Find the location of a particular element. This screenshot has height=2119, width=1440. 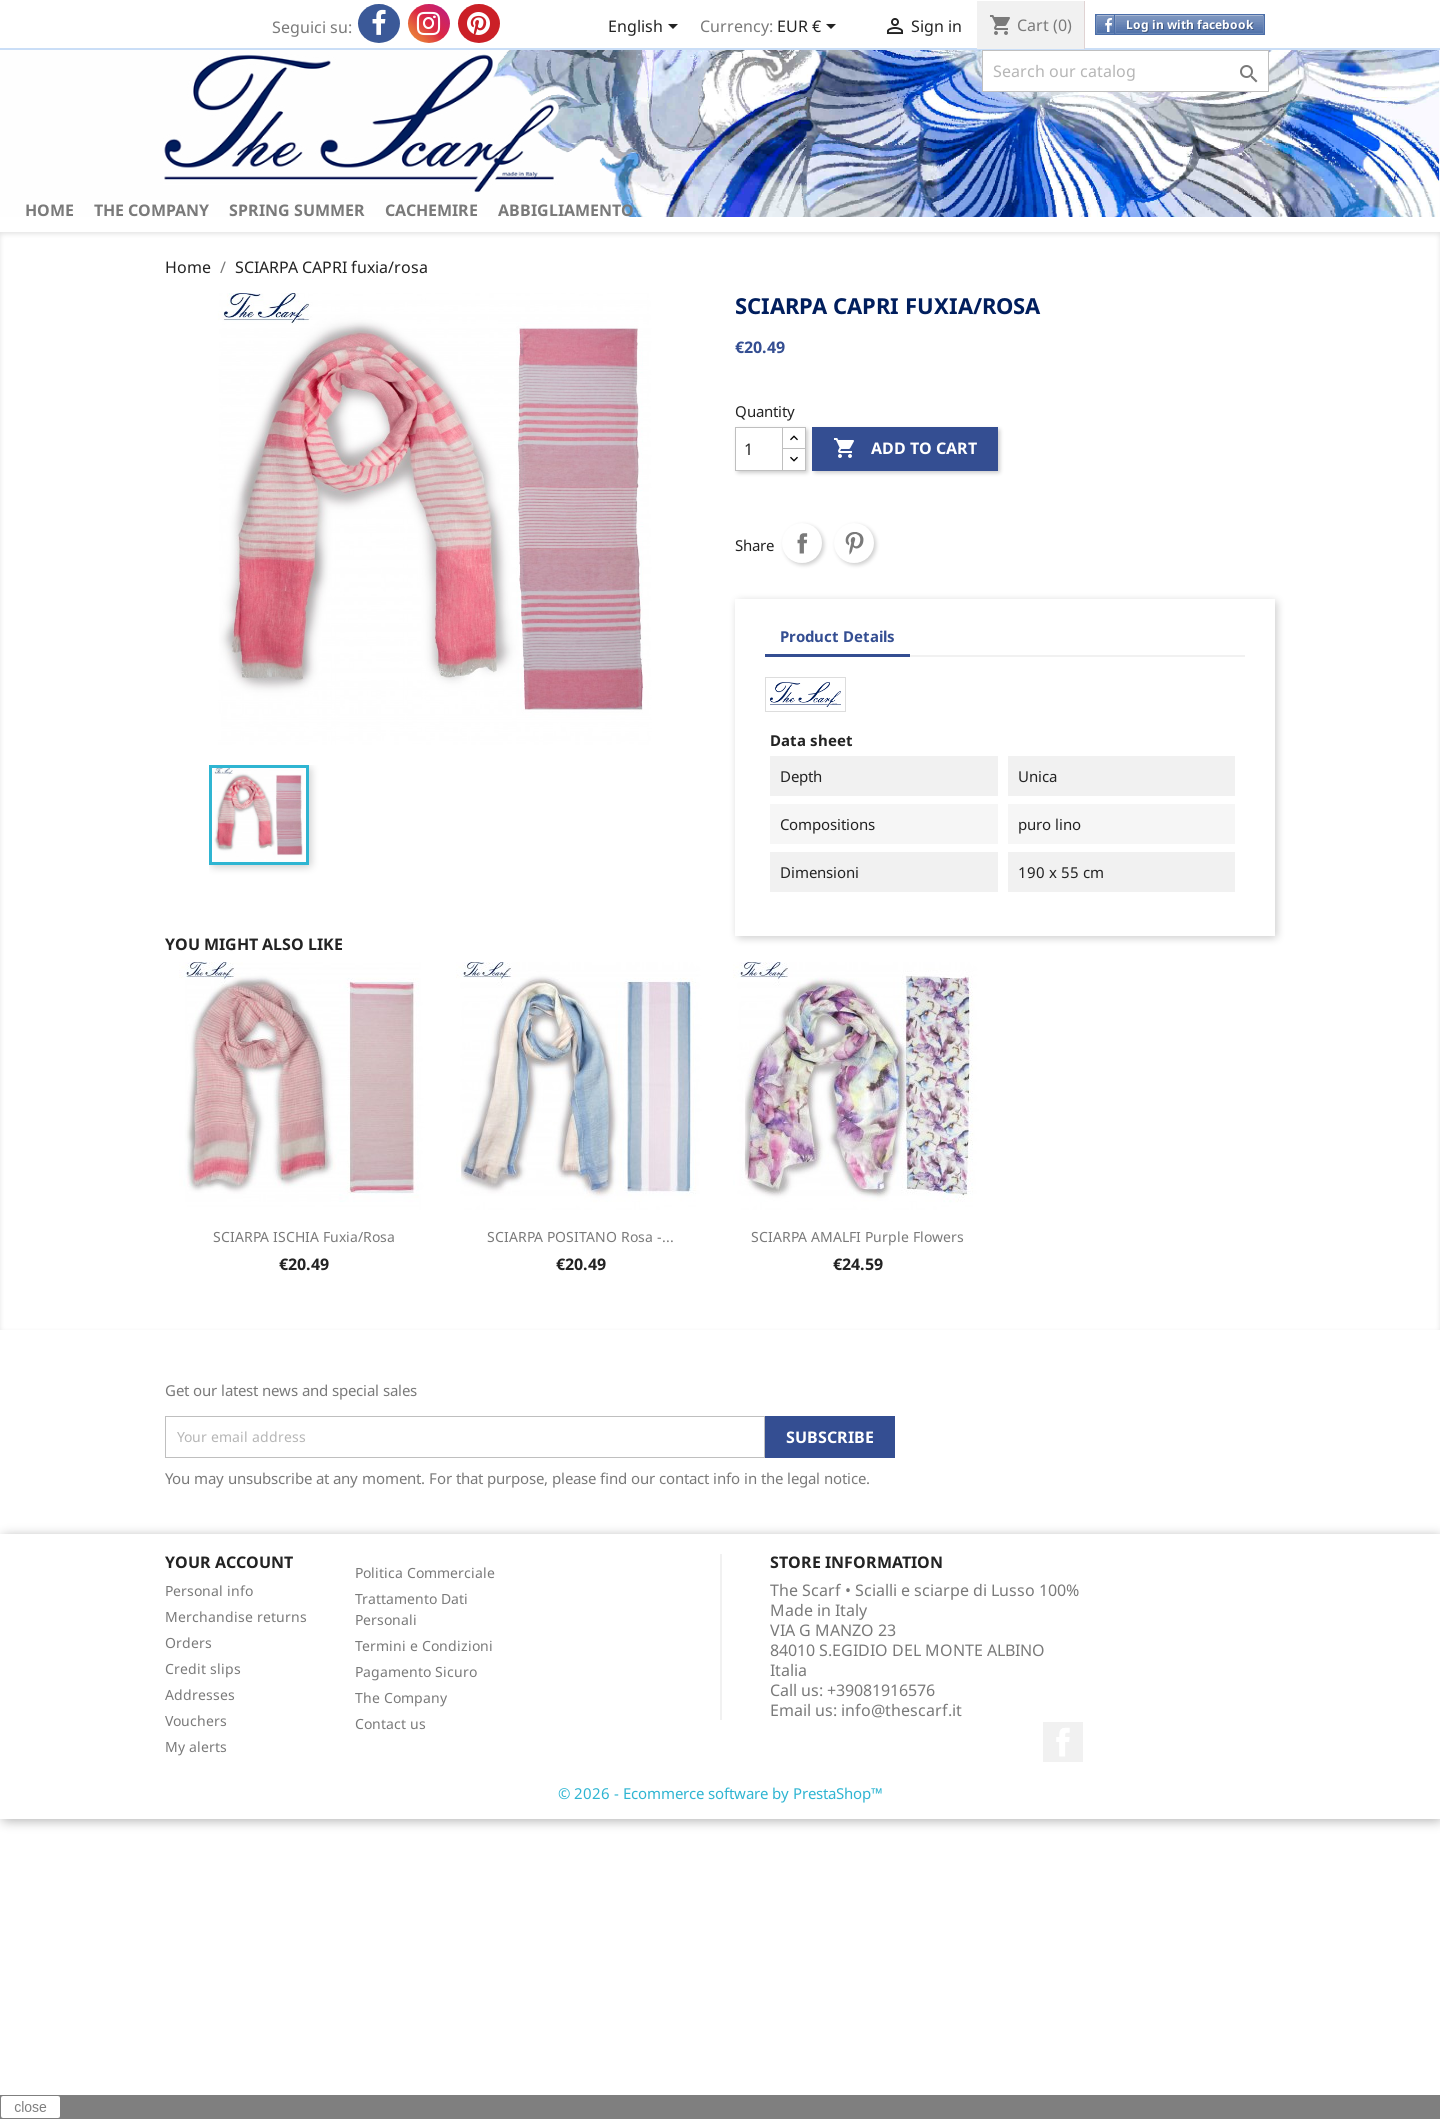

SCIARPA ISCHIA fuxia/rosa is located at coordinates (304, 1236).